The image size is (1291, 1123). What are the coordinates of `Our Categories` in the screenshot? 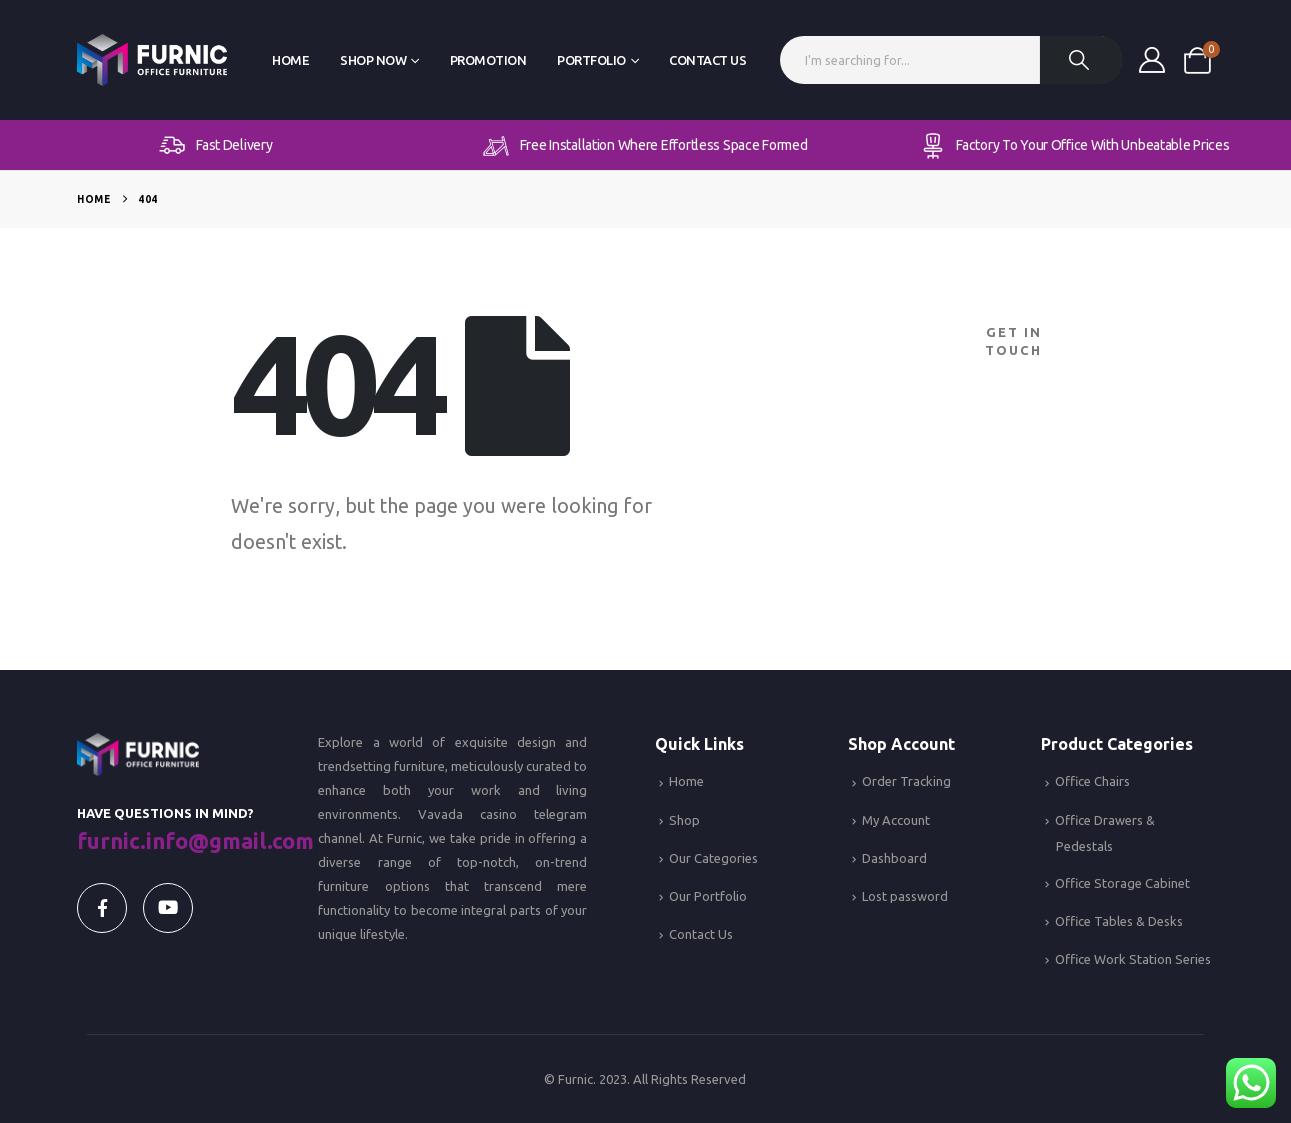 It's located at (713, 858).